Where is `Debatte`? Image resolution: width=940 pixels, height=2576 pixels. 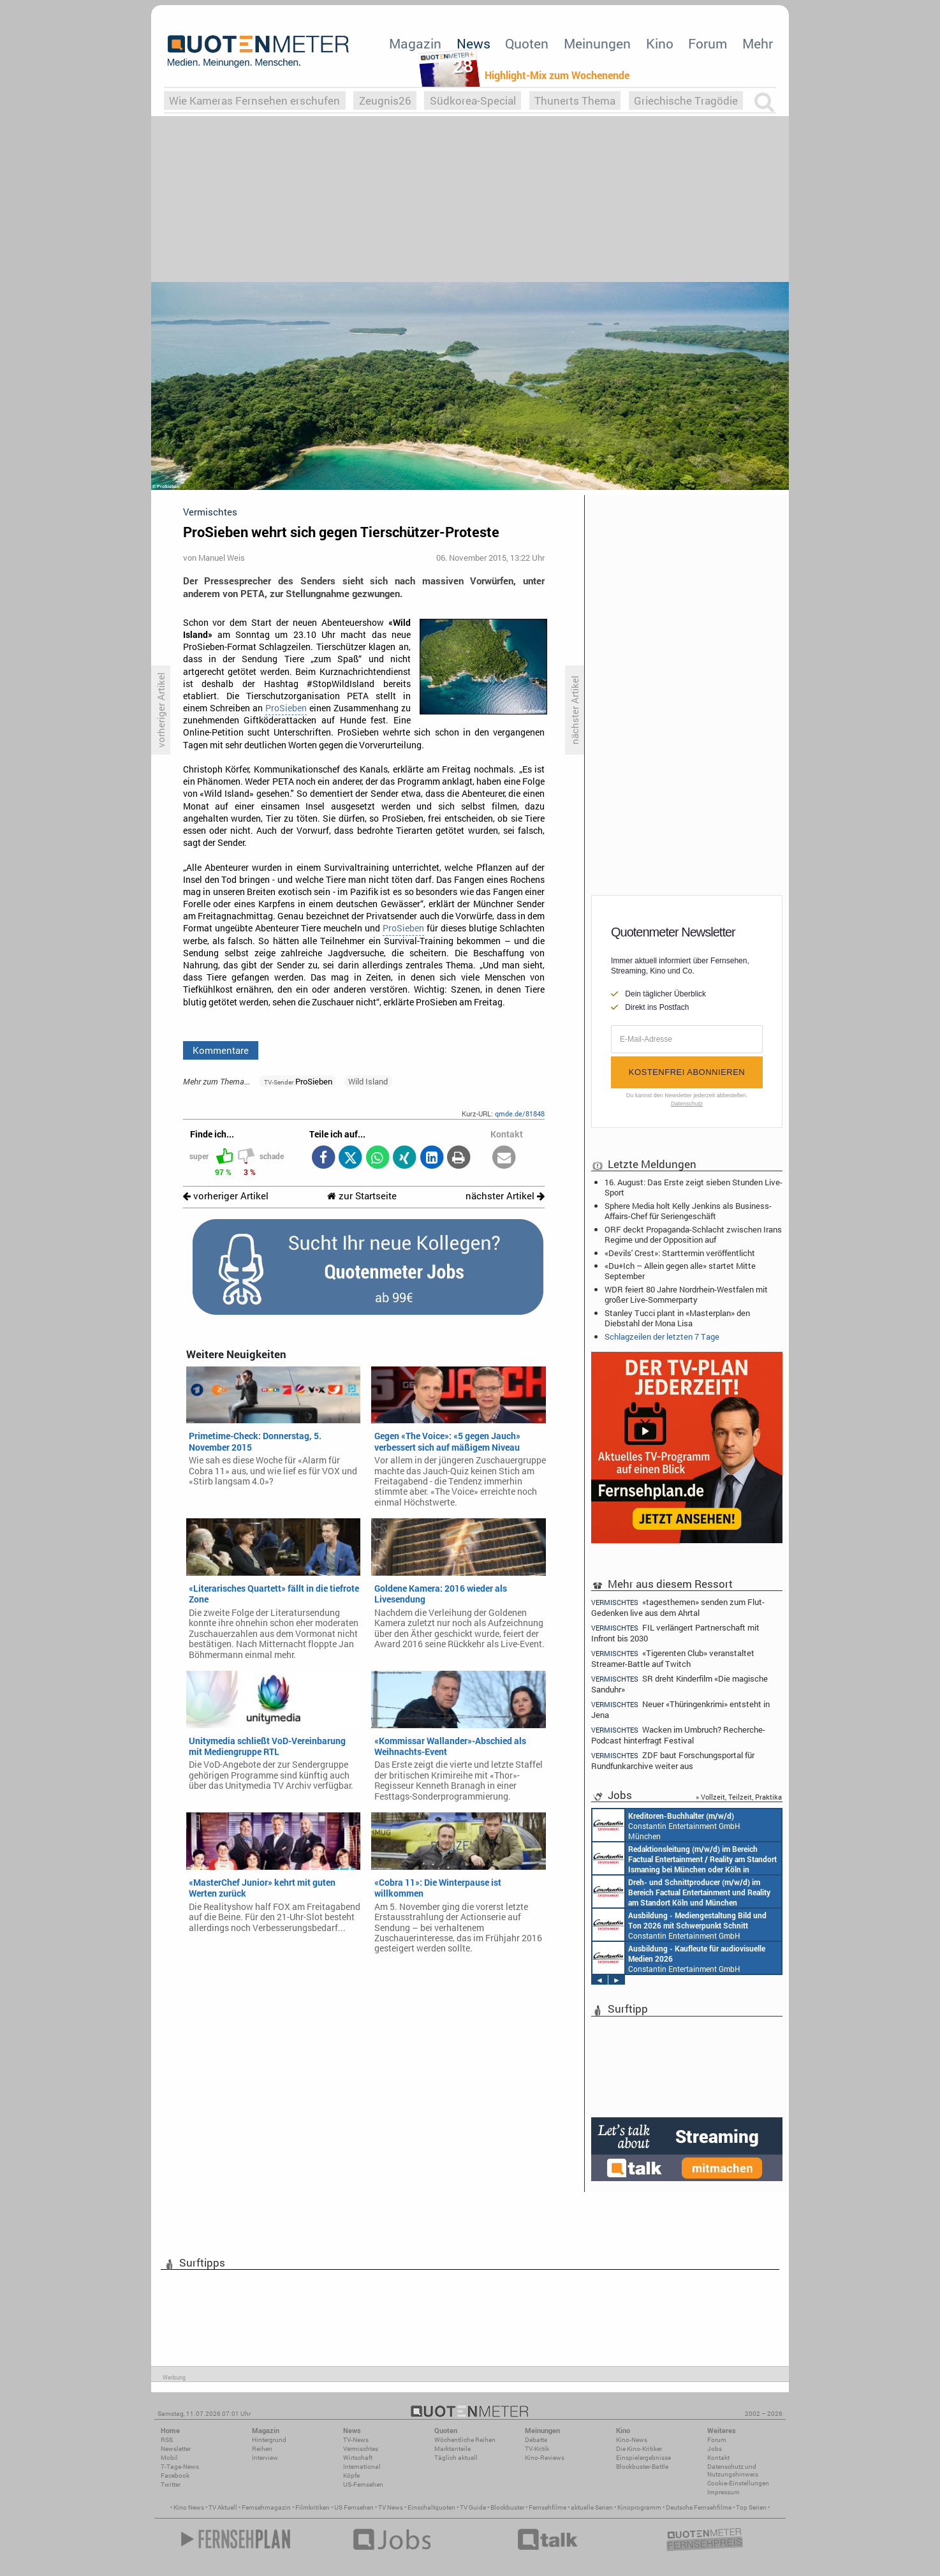 Debatte is located at coordinates (536, 2440).